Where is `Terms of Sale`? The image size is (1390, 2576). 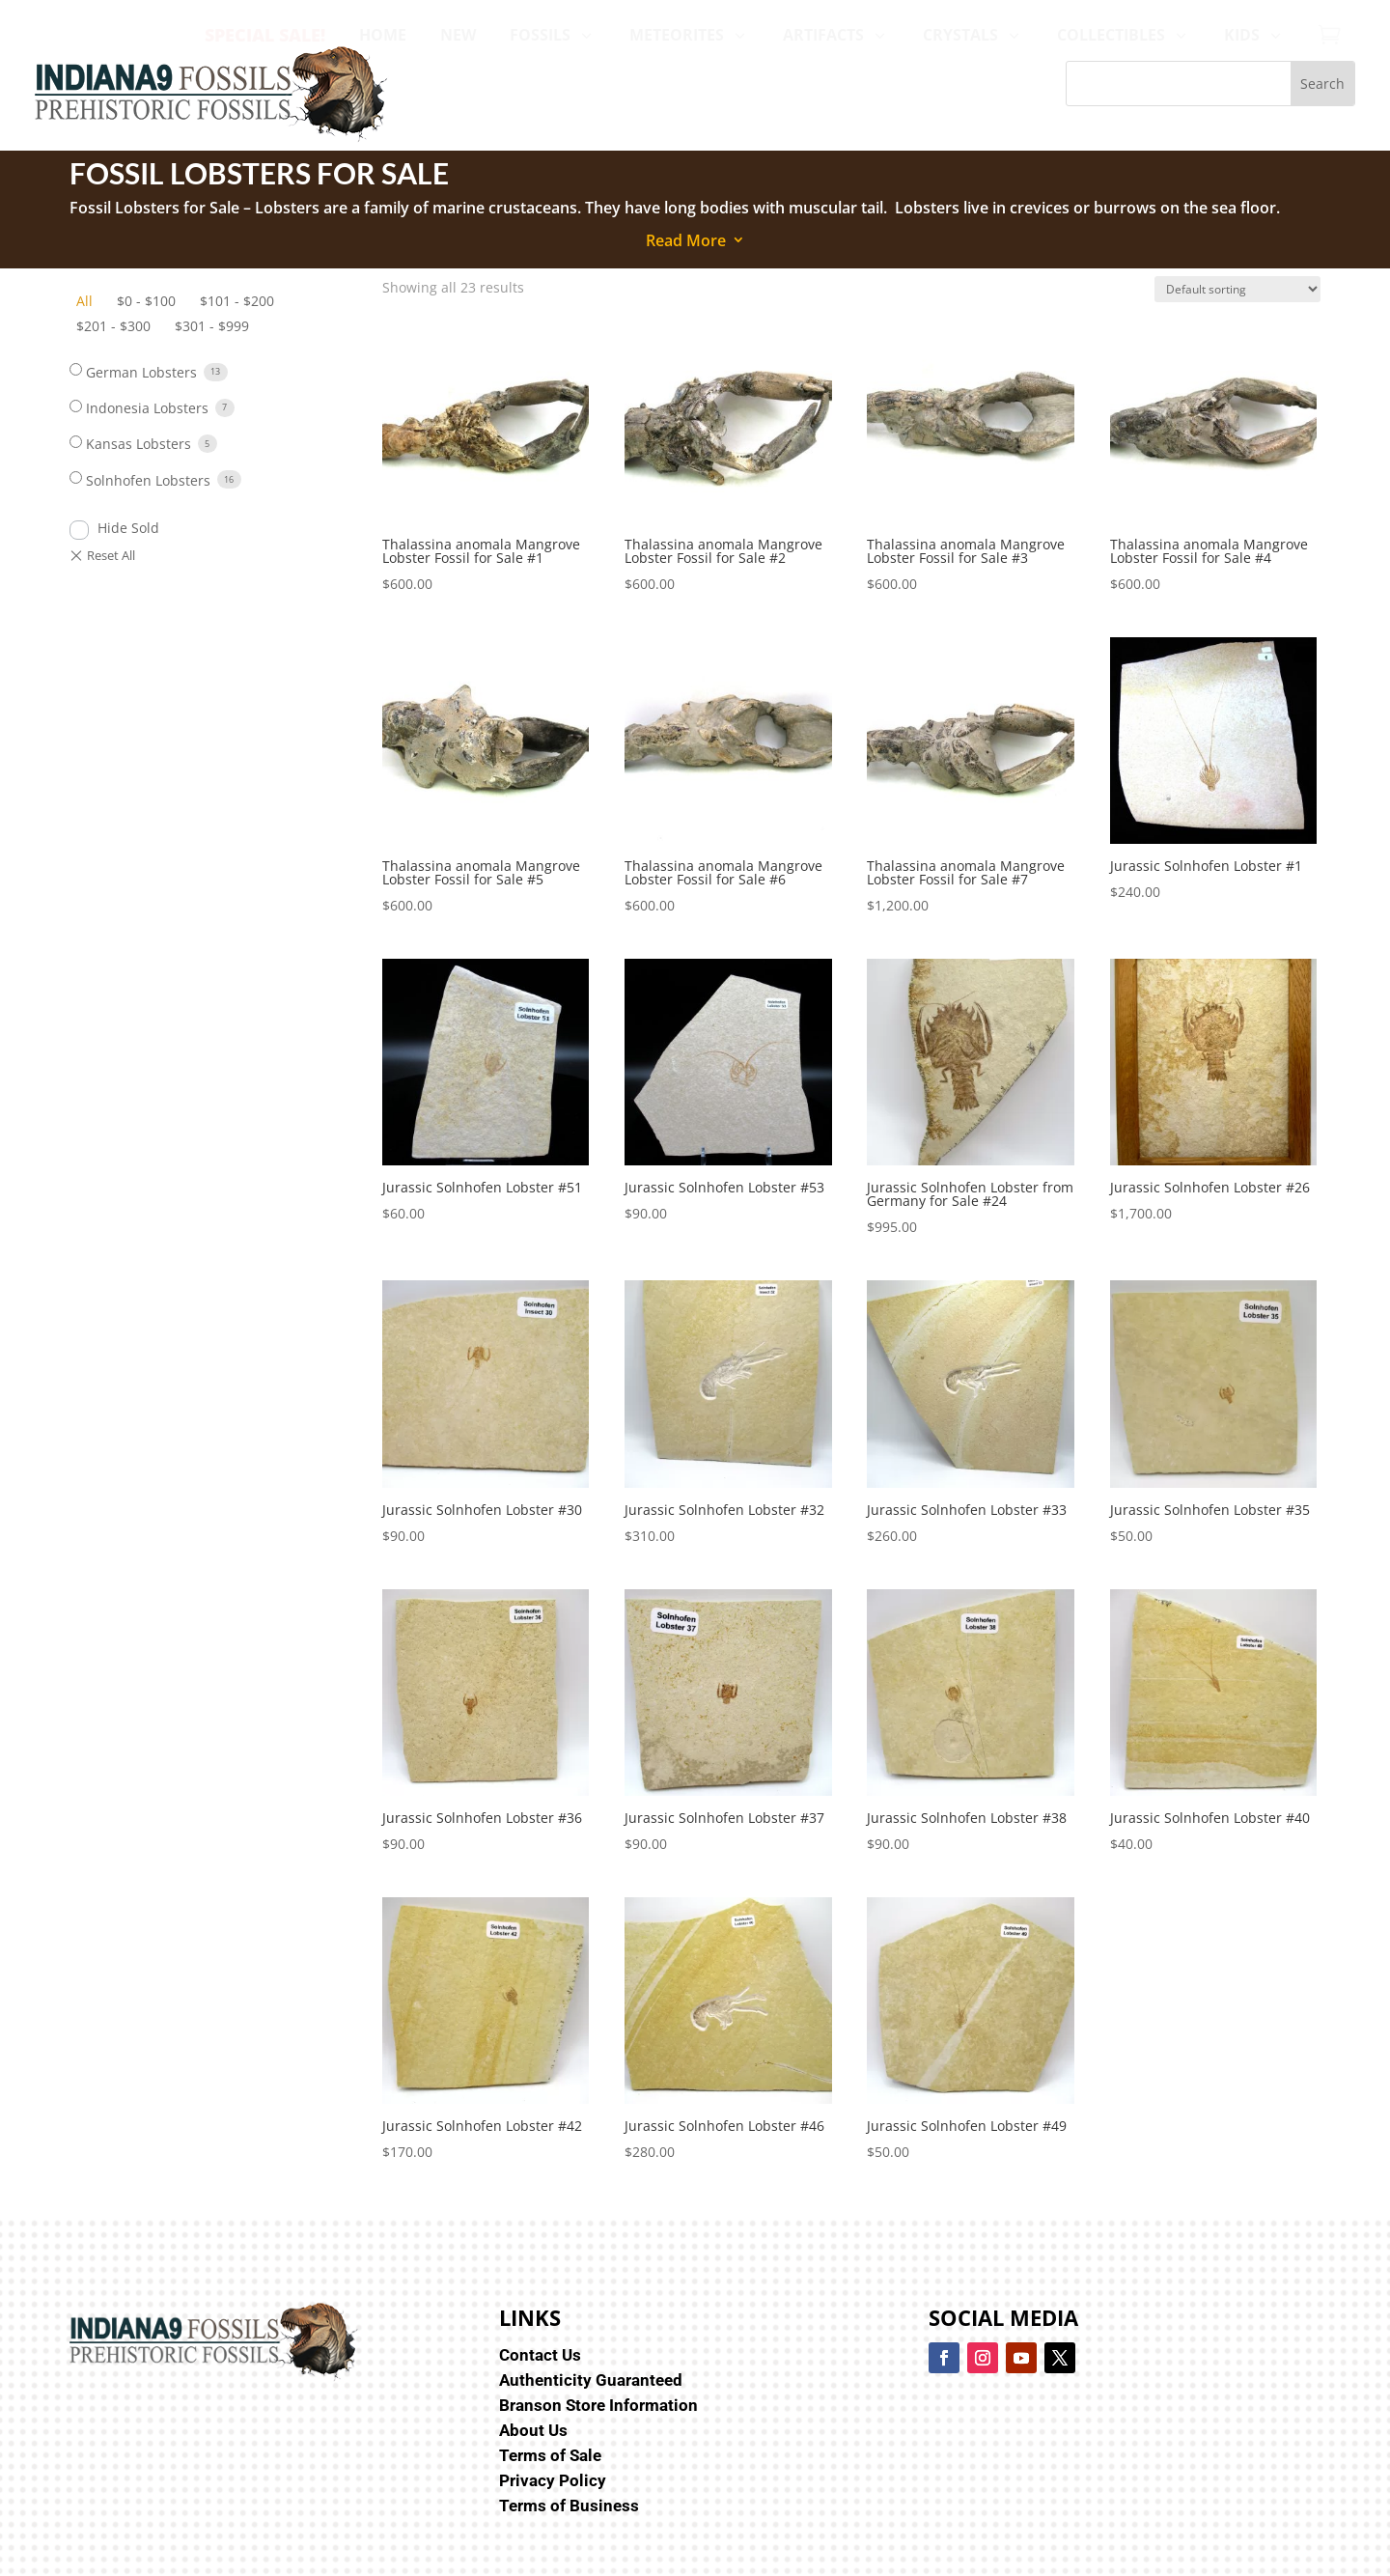
Terms of Sale is located at coordinates (550, 2455).